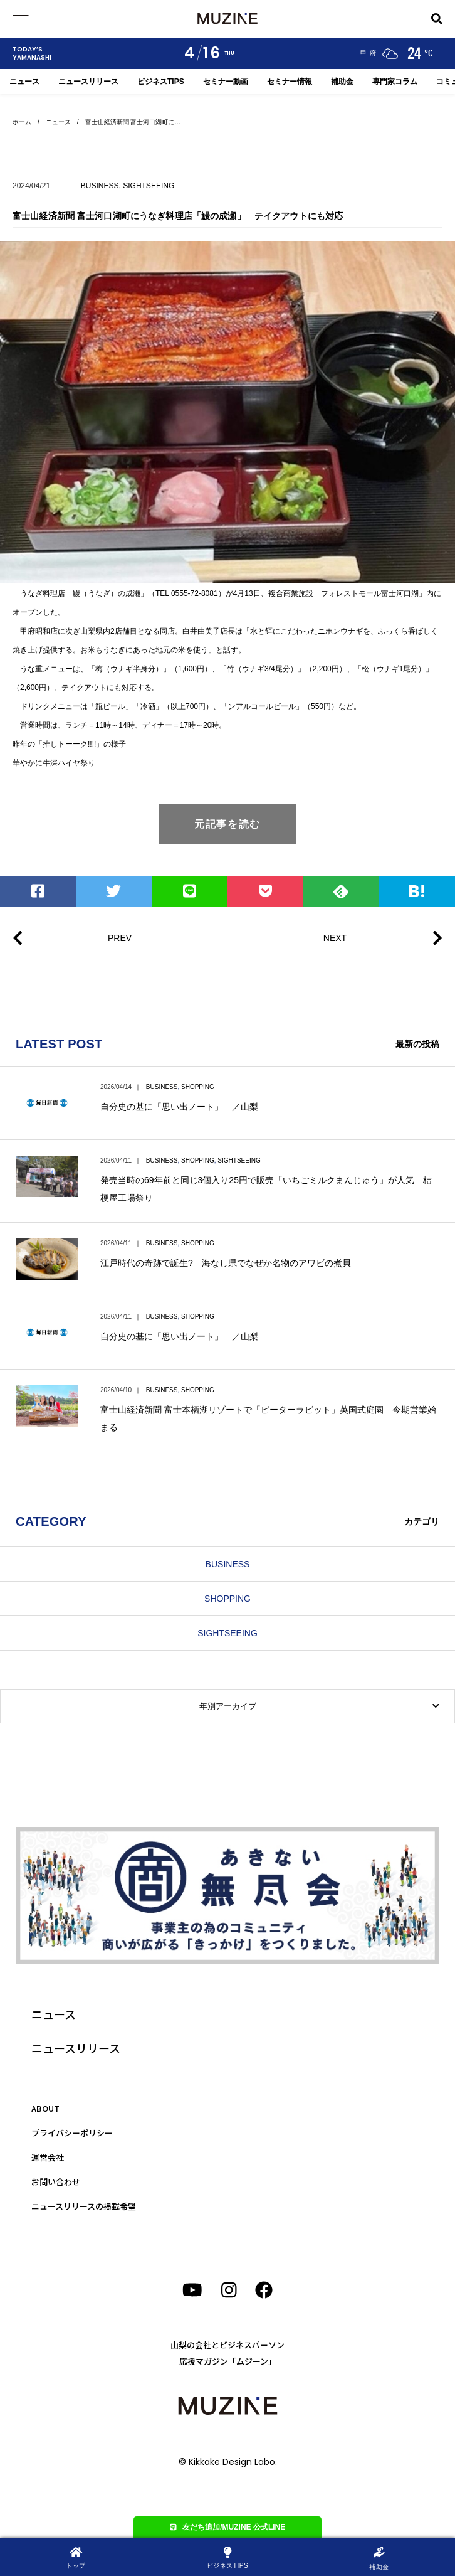 This screenshot has height=2576, width=455. What do you see at coordinates (45, 2108) in the screenshot?
I see `ABOUT` at bounding box center [45, 2108].